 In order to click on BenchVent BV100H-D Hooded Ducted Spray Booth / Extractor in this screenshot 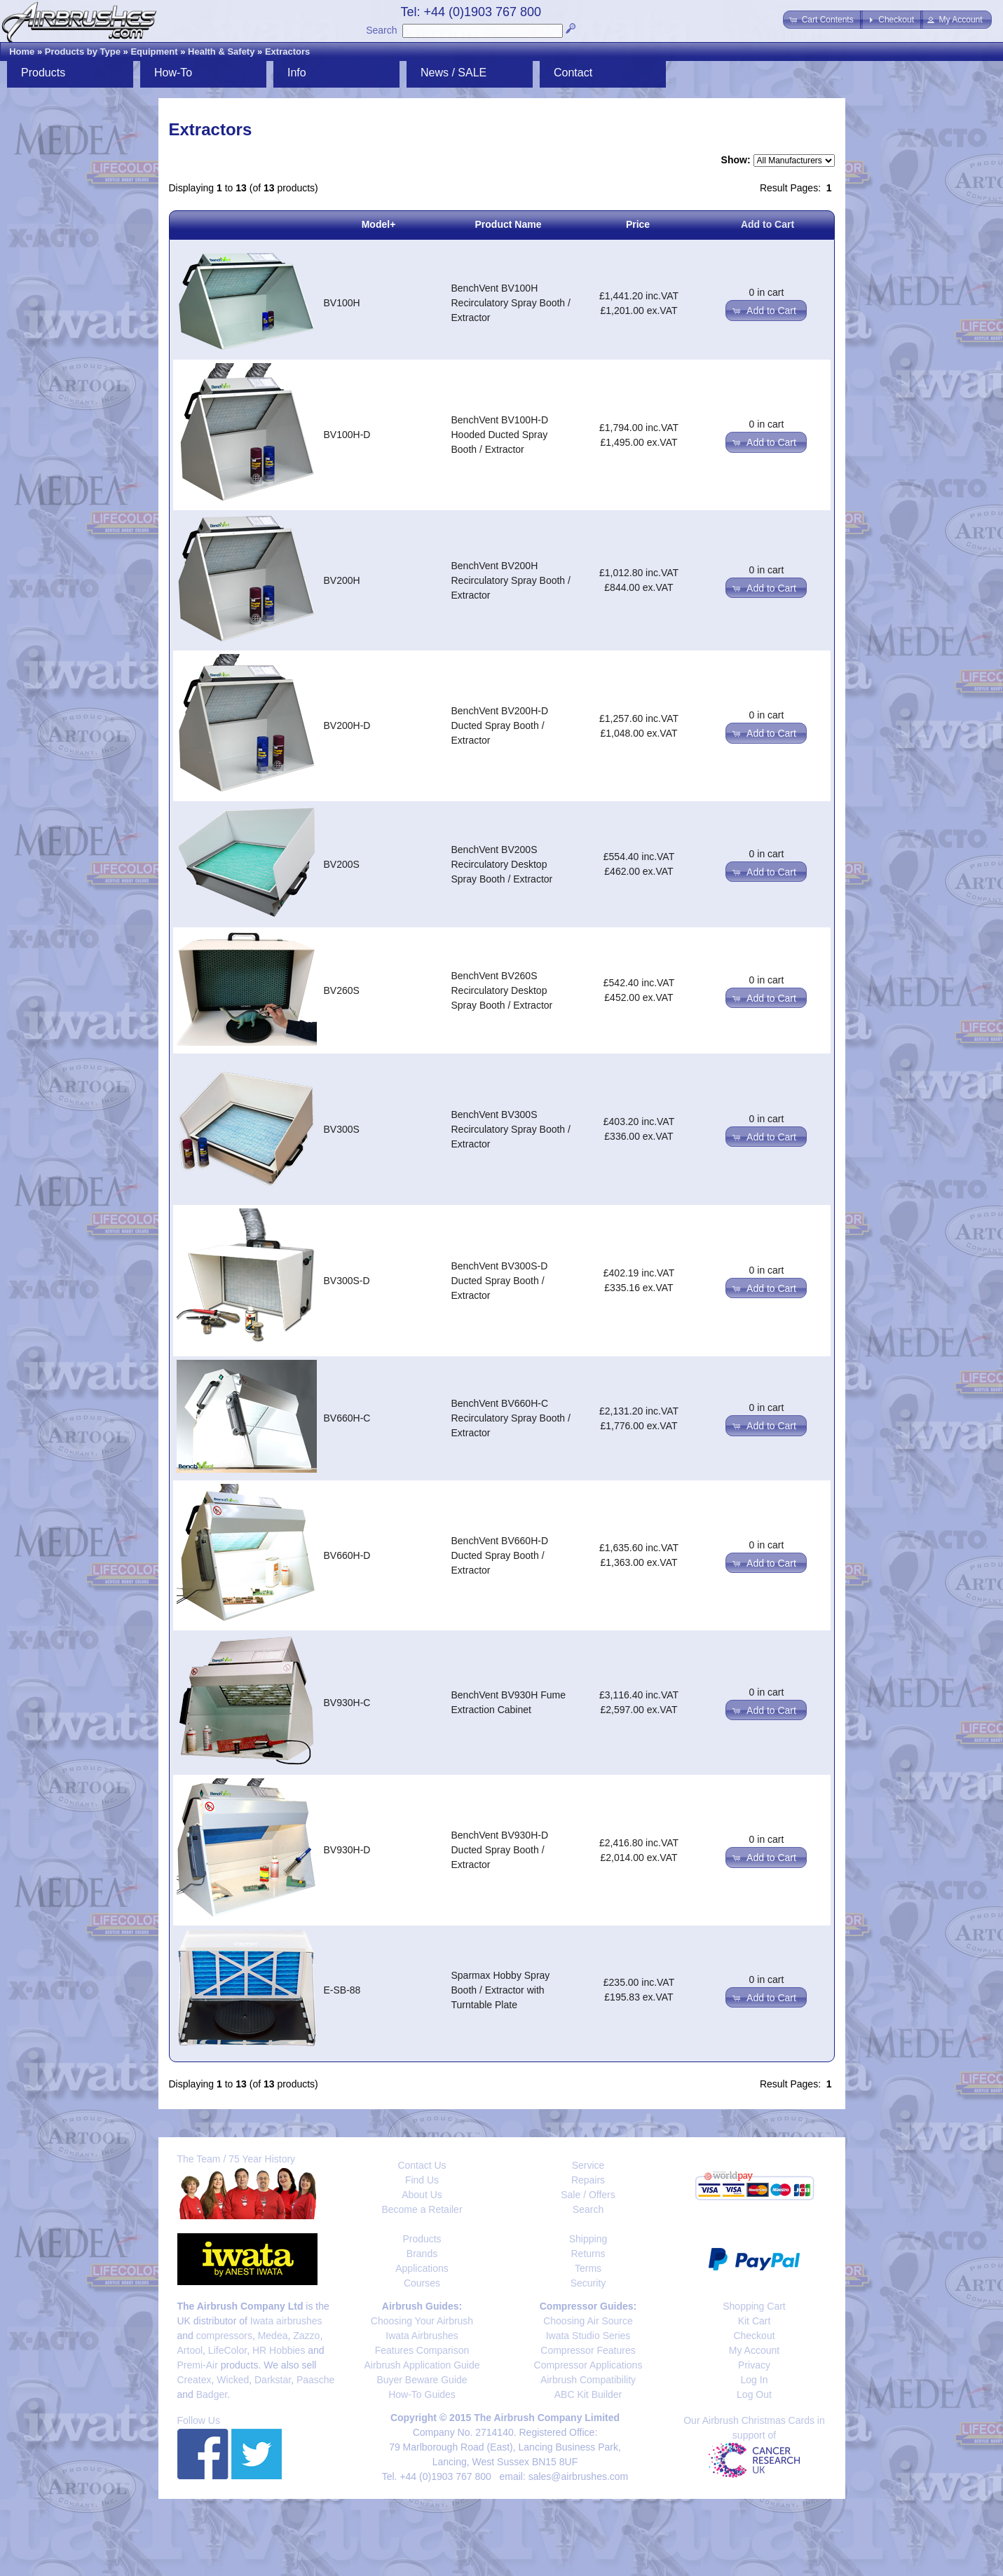, I will do `click(500, 434)`.